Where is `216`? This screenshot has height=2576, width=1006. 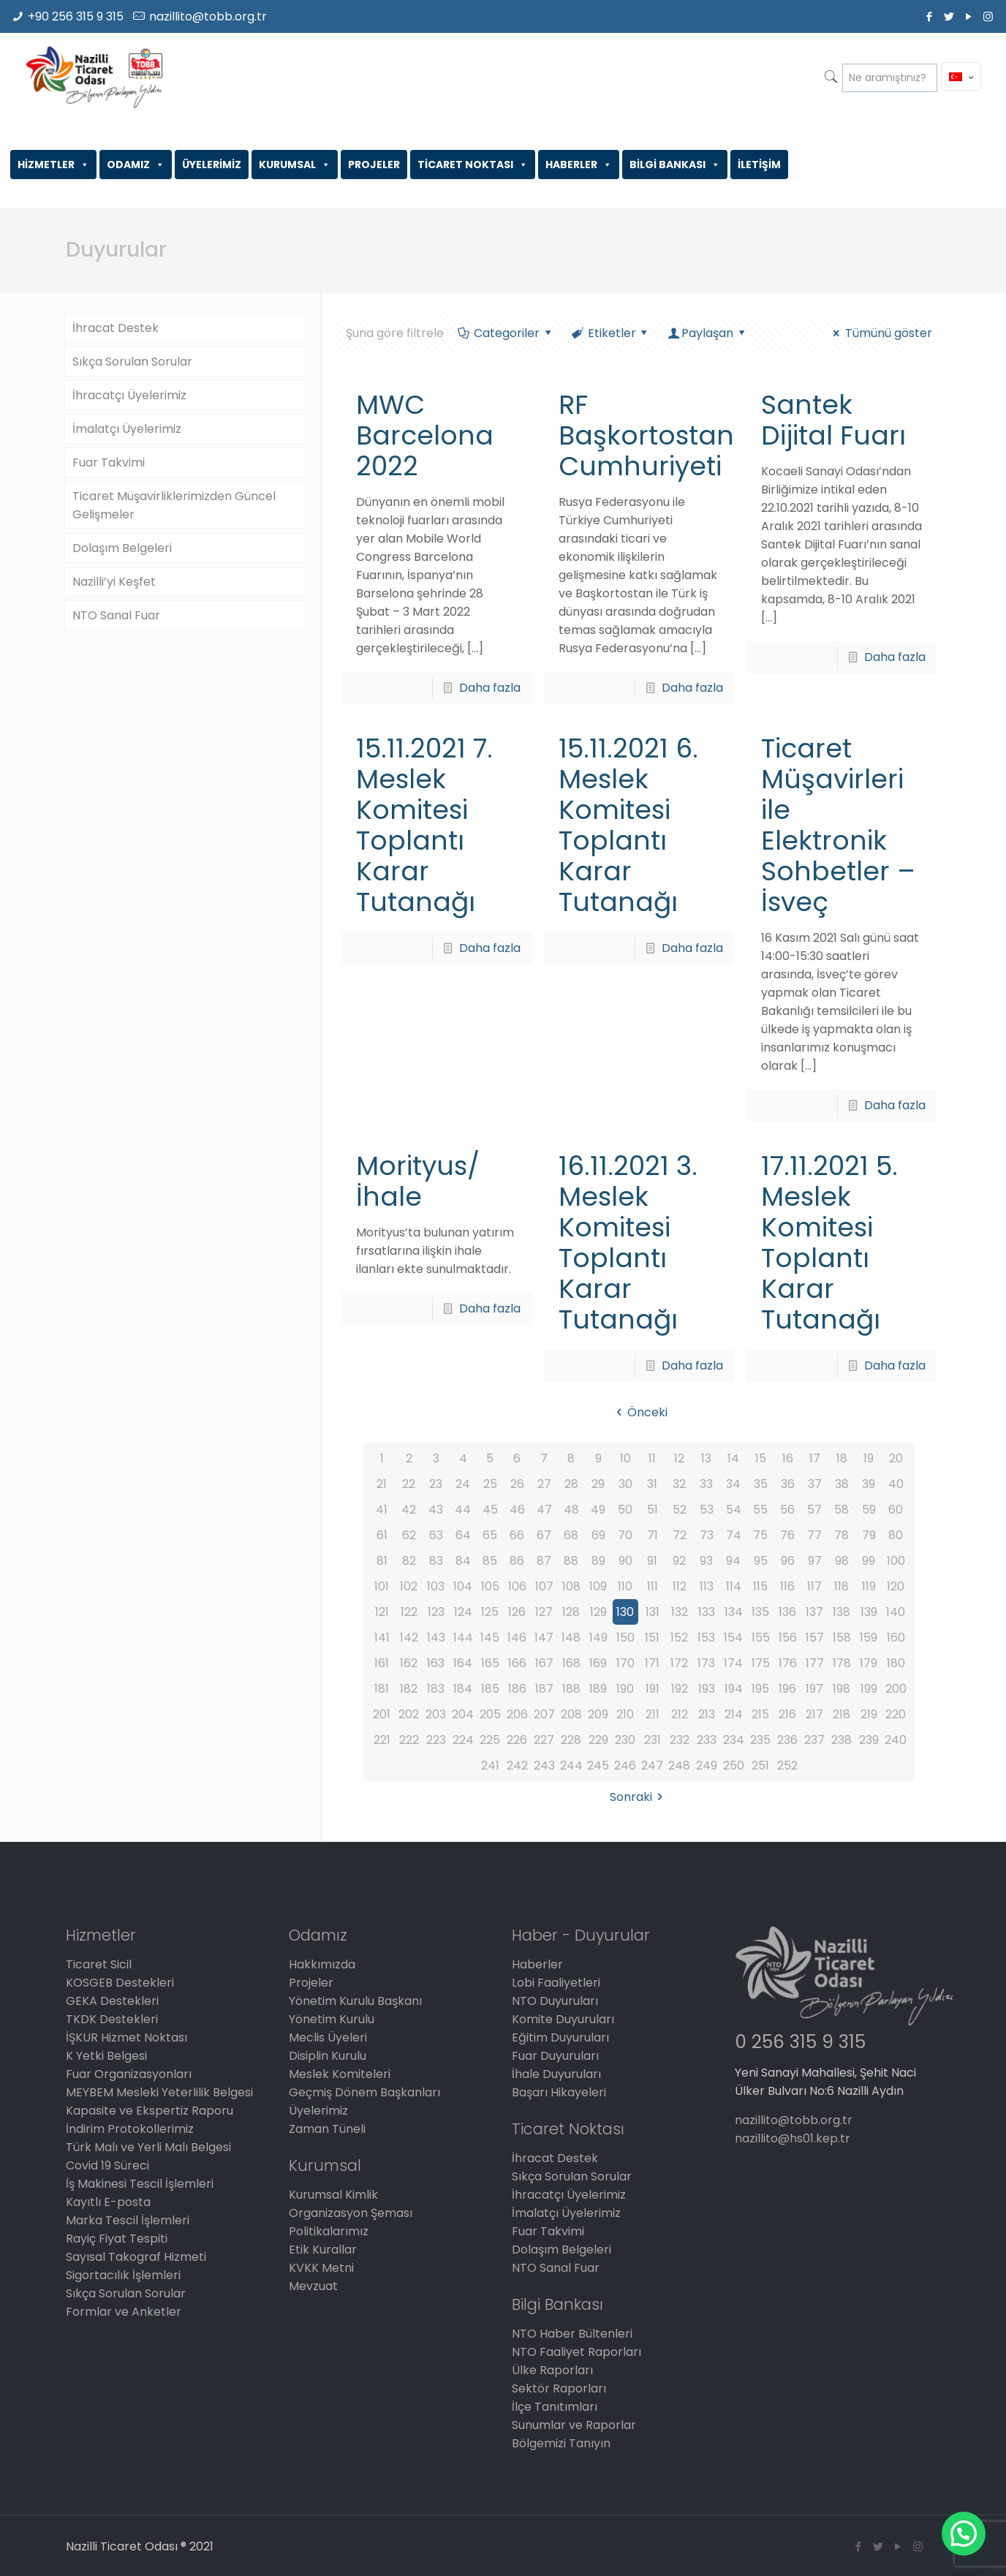
216 is located at coordinates (787, 1714).